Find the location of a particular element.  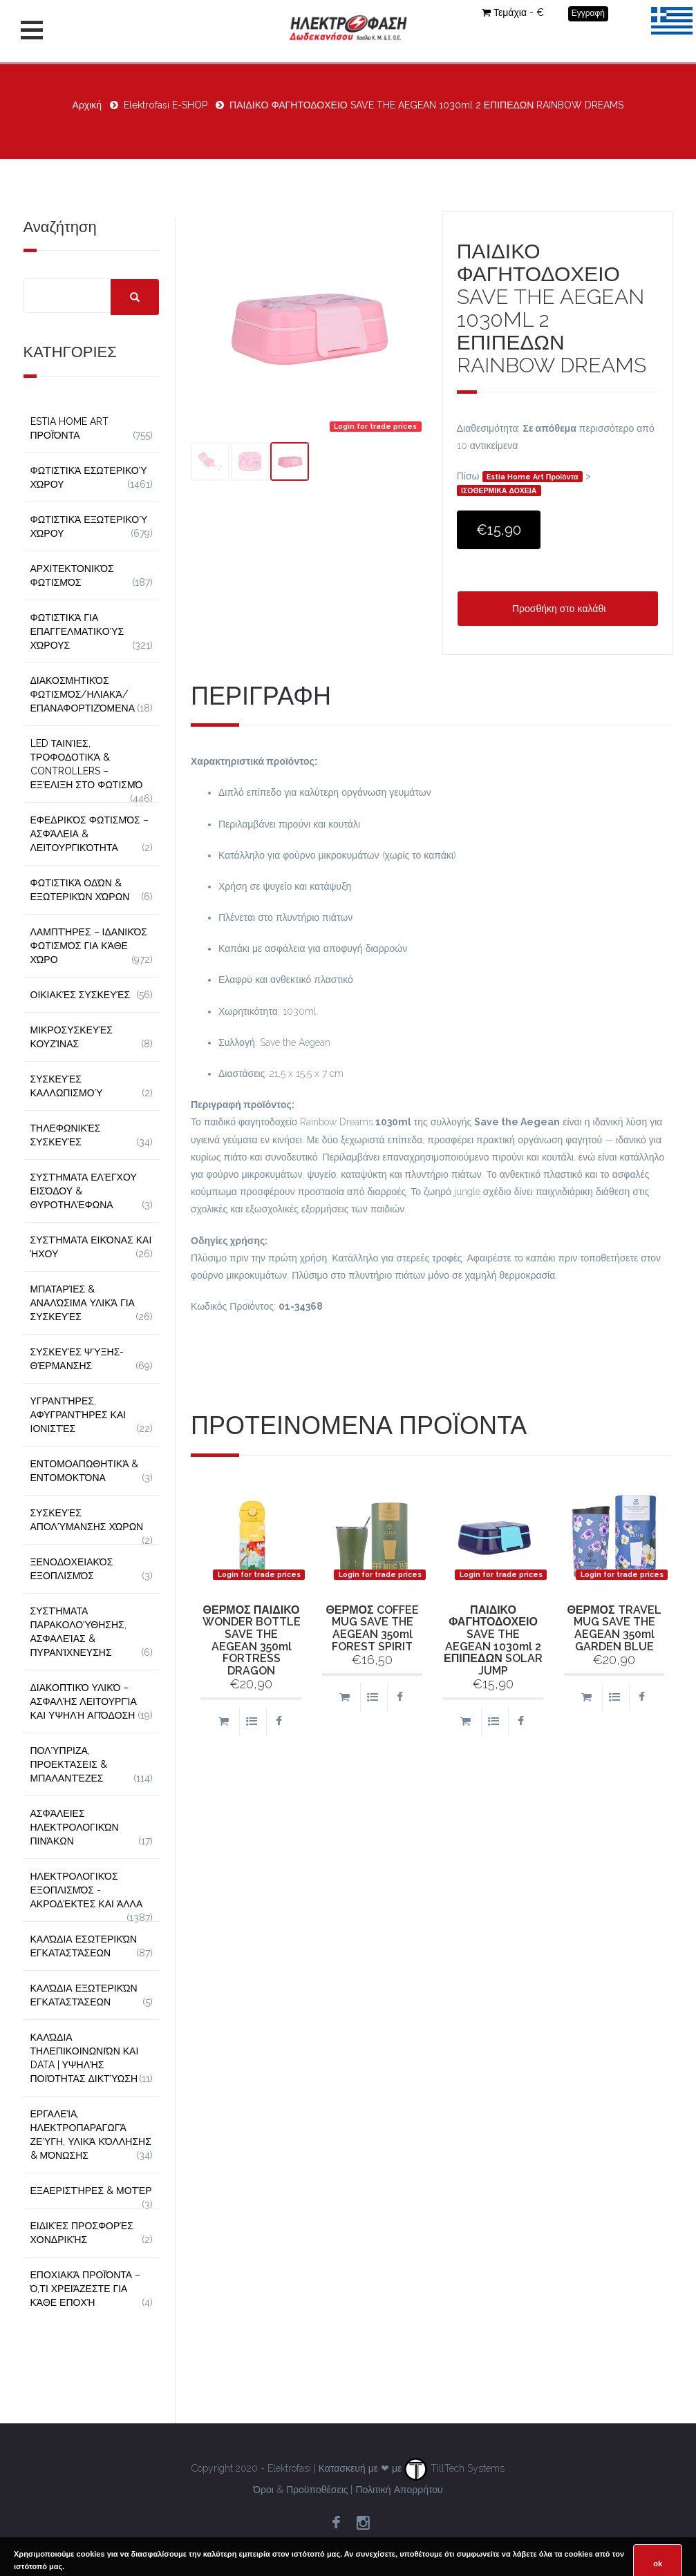

Λαμπτήρες – Ιδανικός Φωτισμός για Κάθε Χώρο is located at coordinates (89, 945).